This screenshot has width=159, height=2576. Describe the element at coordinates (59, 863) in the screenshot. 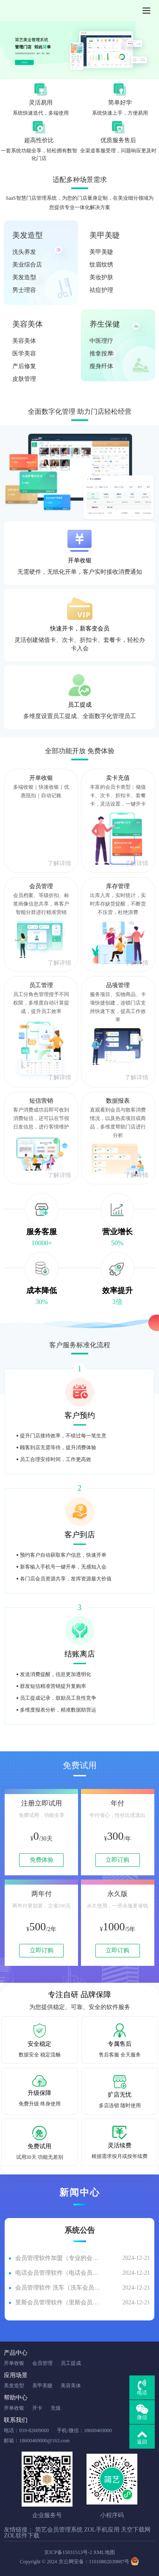

I see `了解详情` at that location.